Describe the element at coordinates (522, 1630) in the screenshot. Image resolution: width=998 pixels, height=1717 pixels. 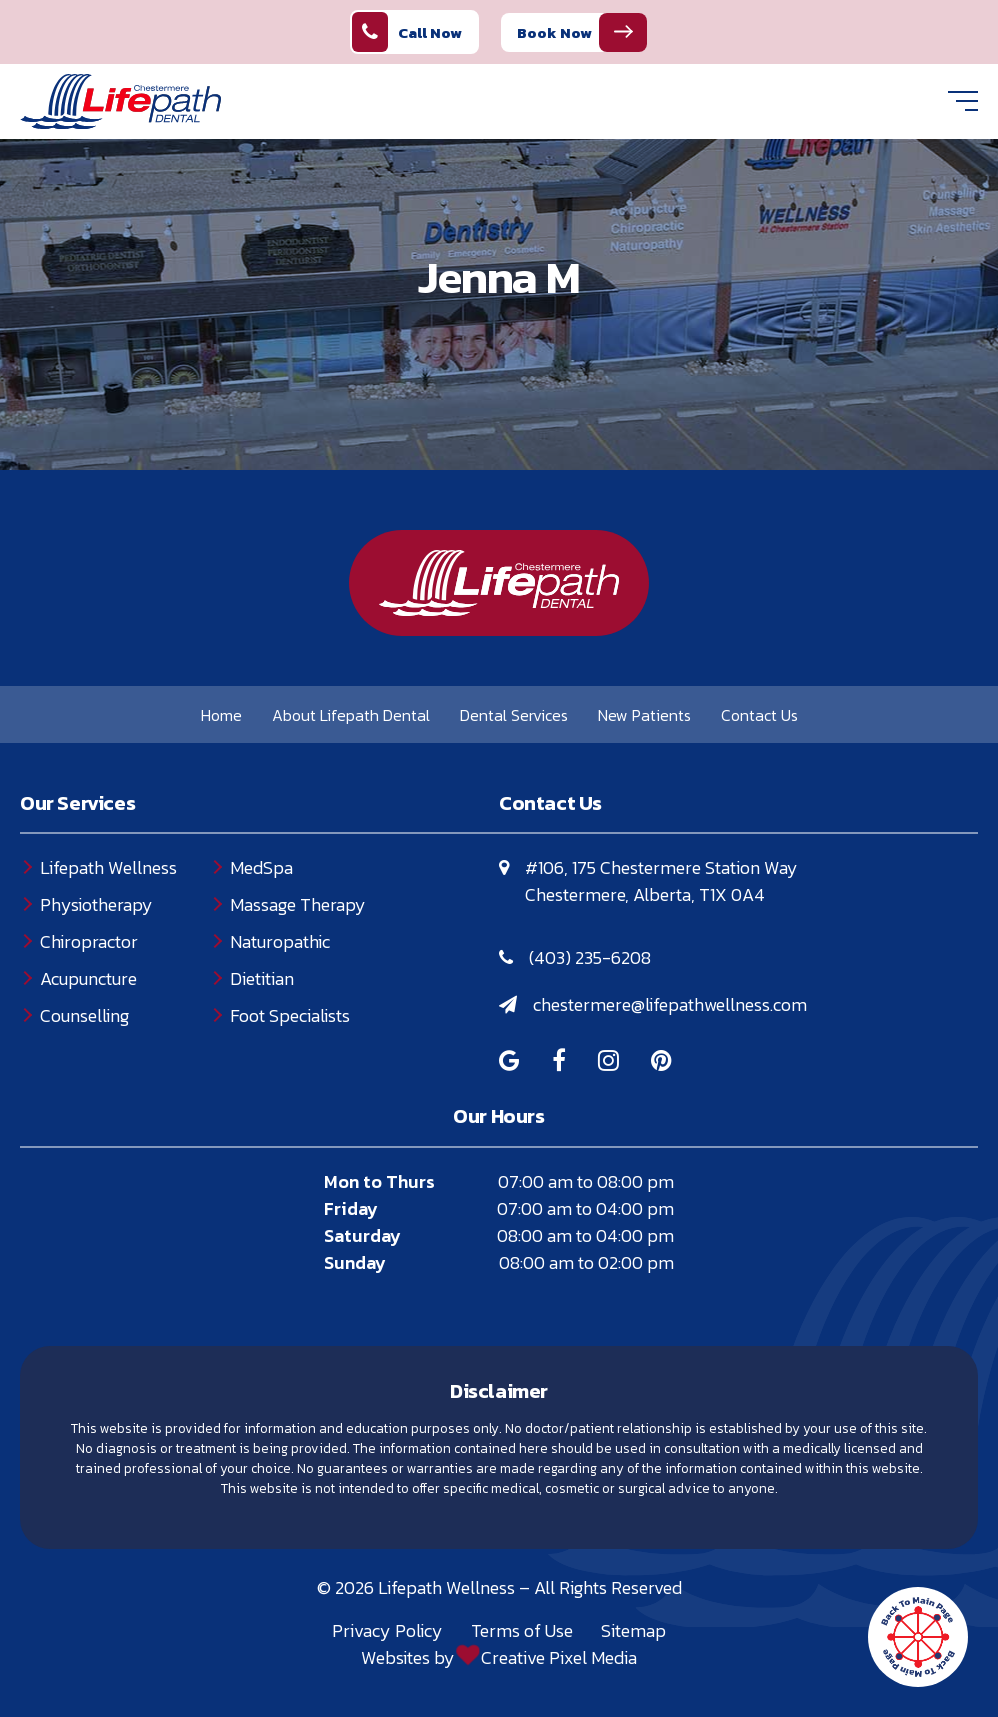
I see `Terms of Use` at that location.